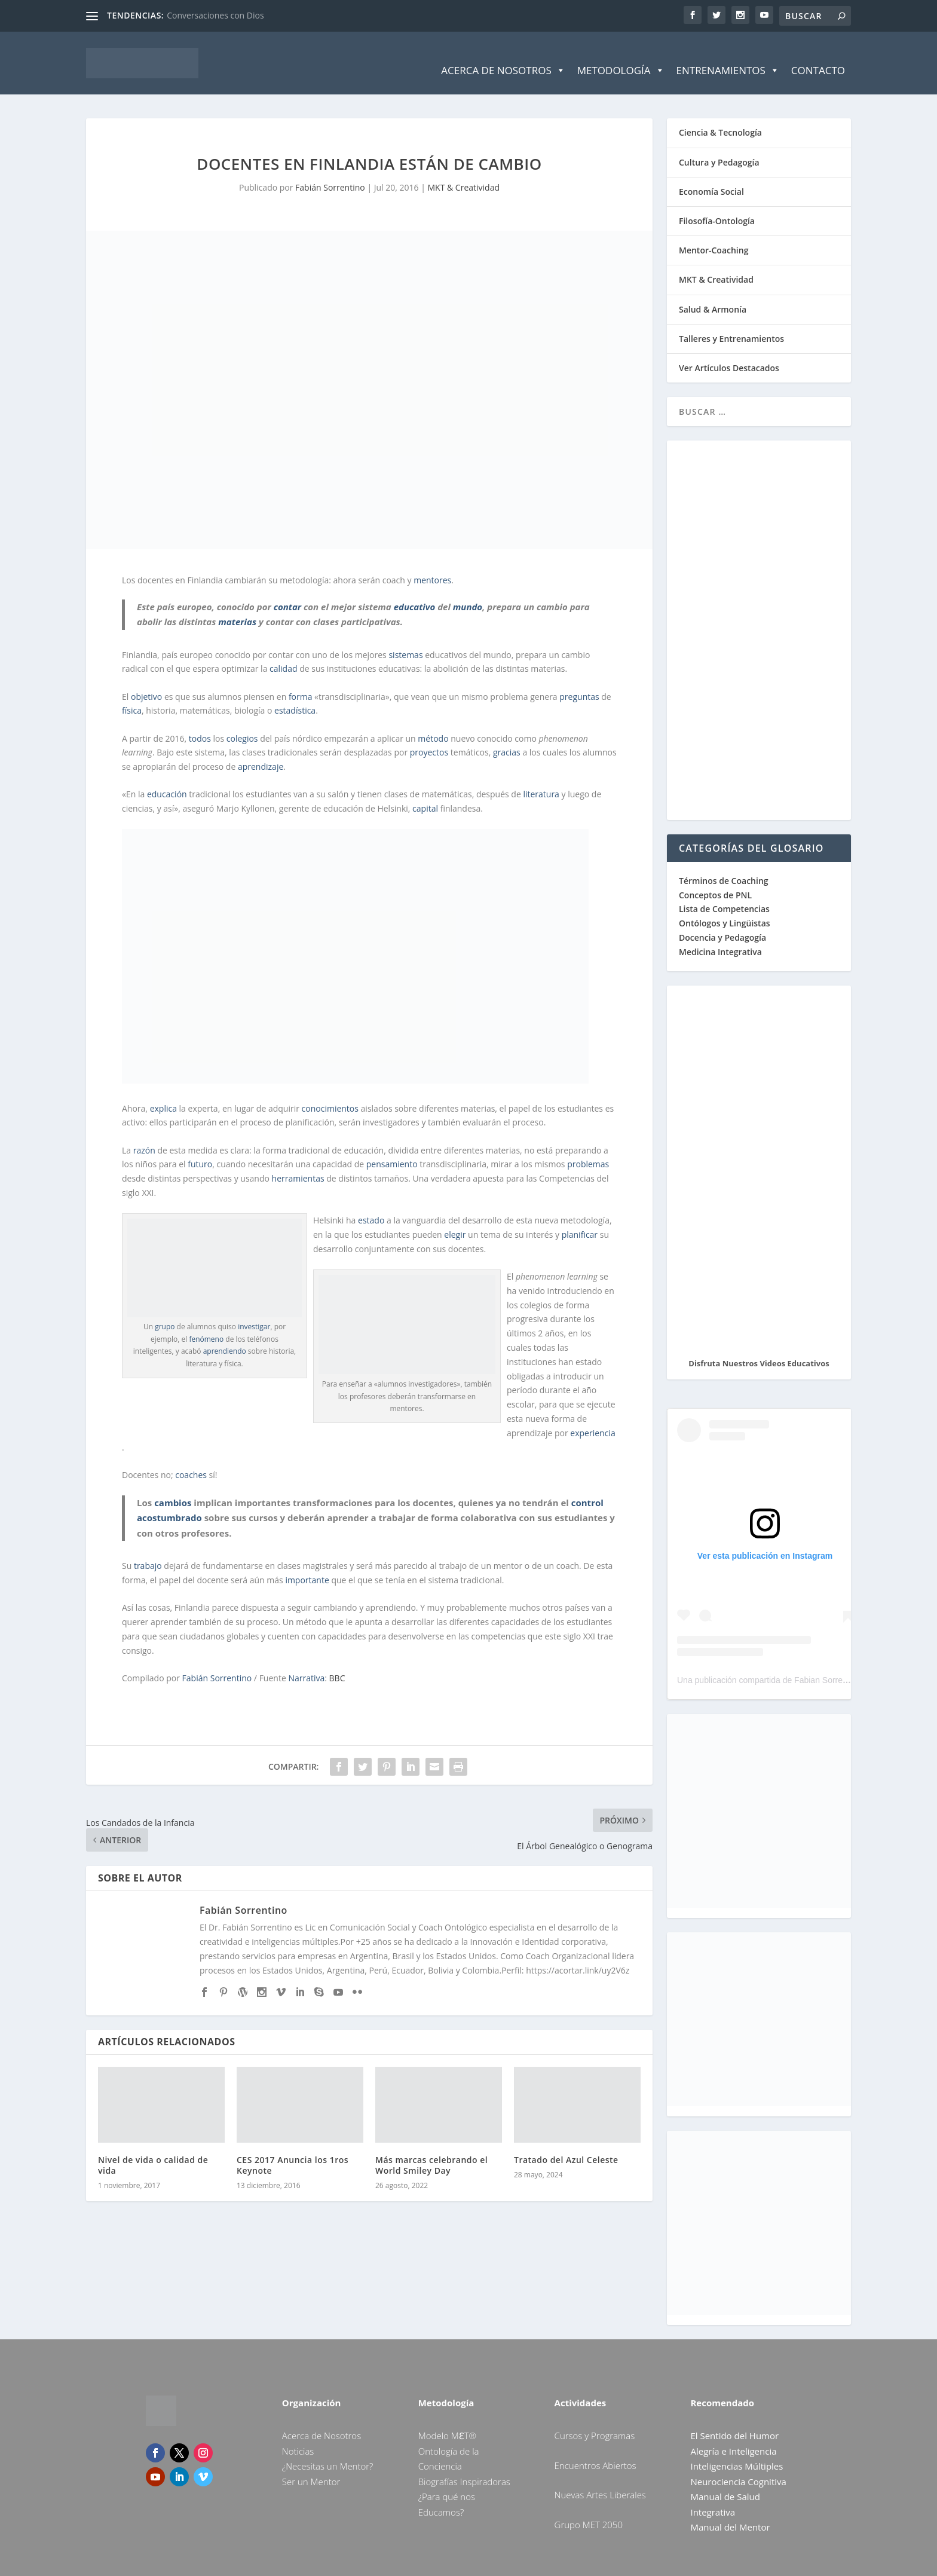  What do you see at coordinates (464, 172) in the screenshot?
I see `MKT & Creatividad` at bounding box center [464, 172].